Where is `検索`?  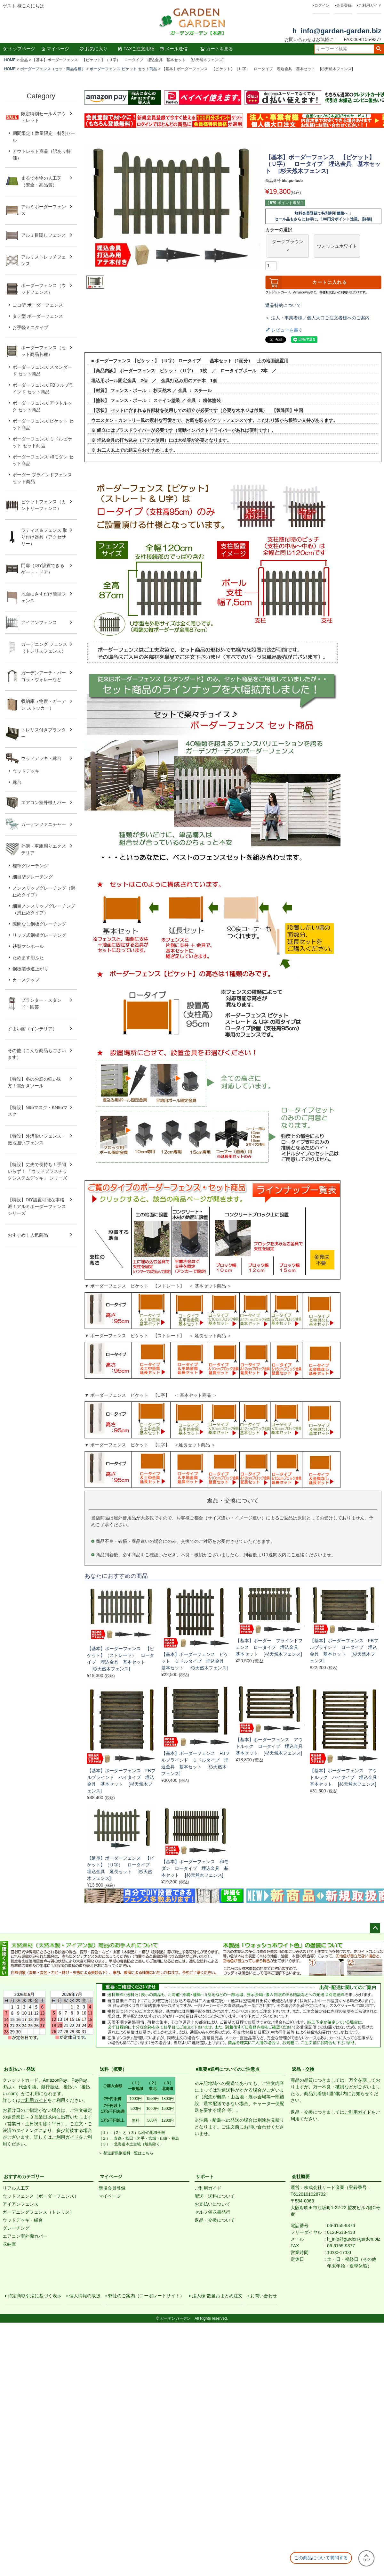
検索 is located at coordinates (379, 49).